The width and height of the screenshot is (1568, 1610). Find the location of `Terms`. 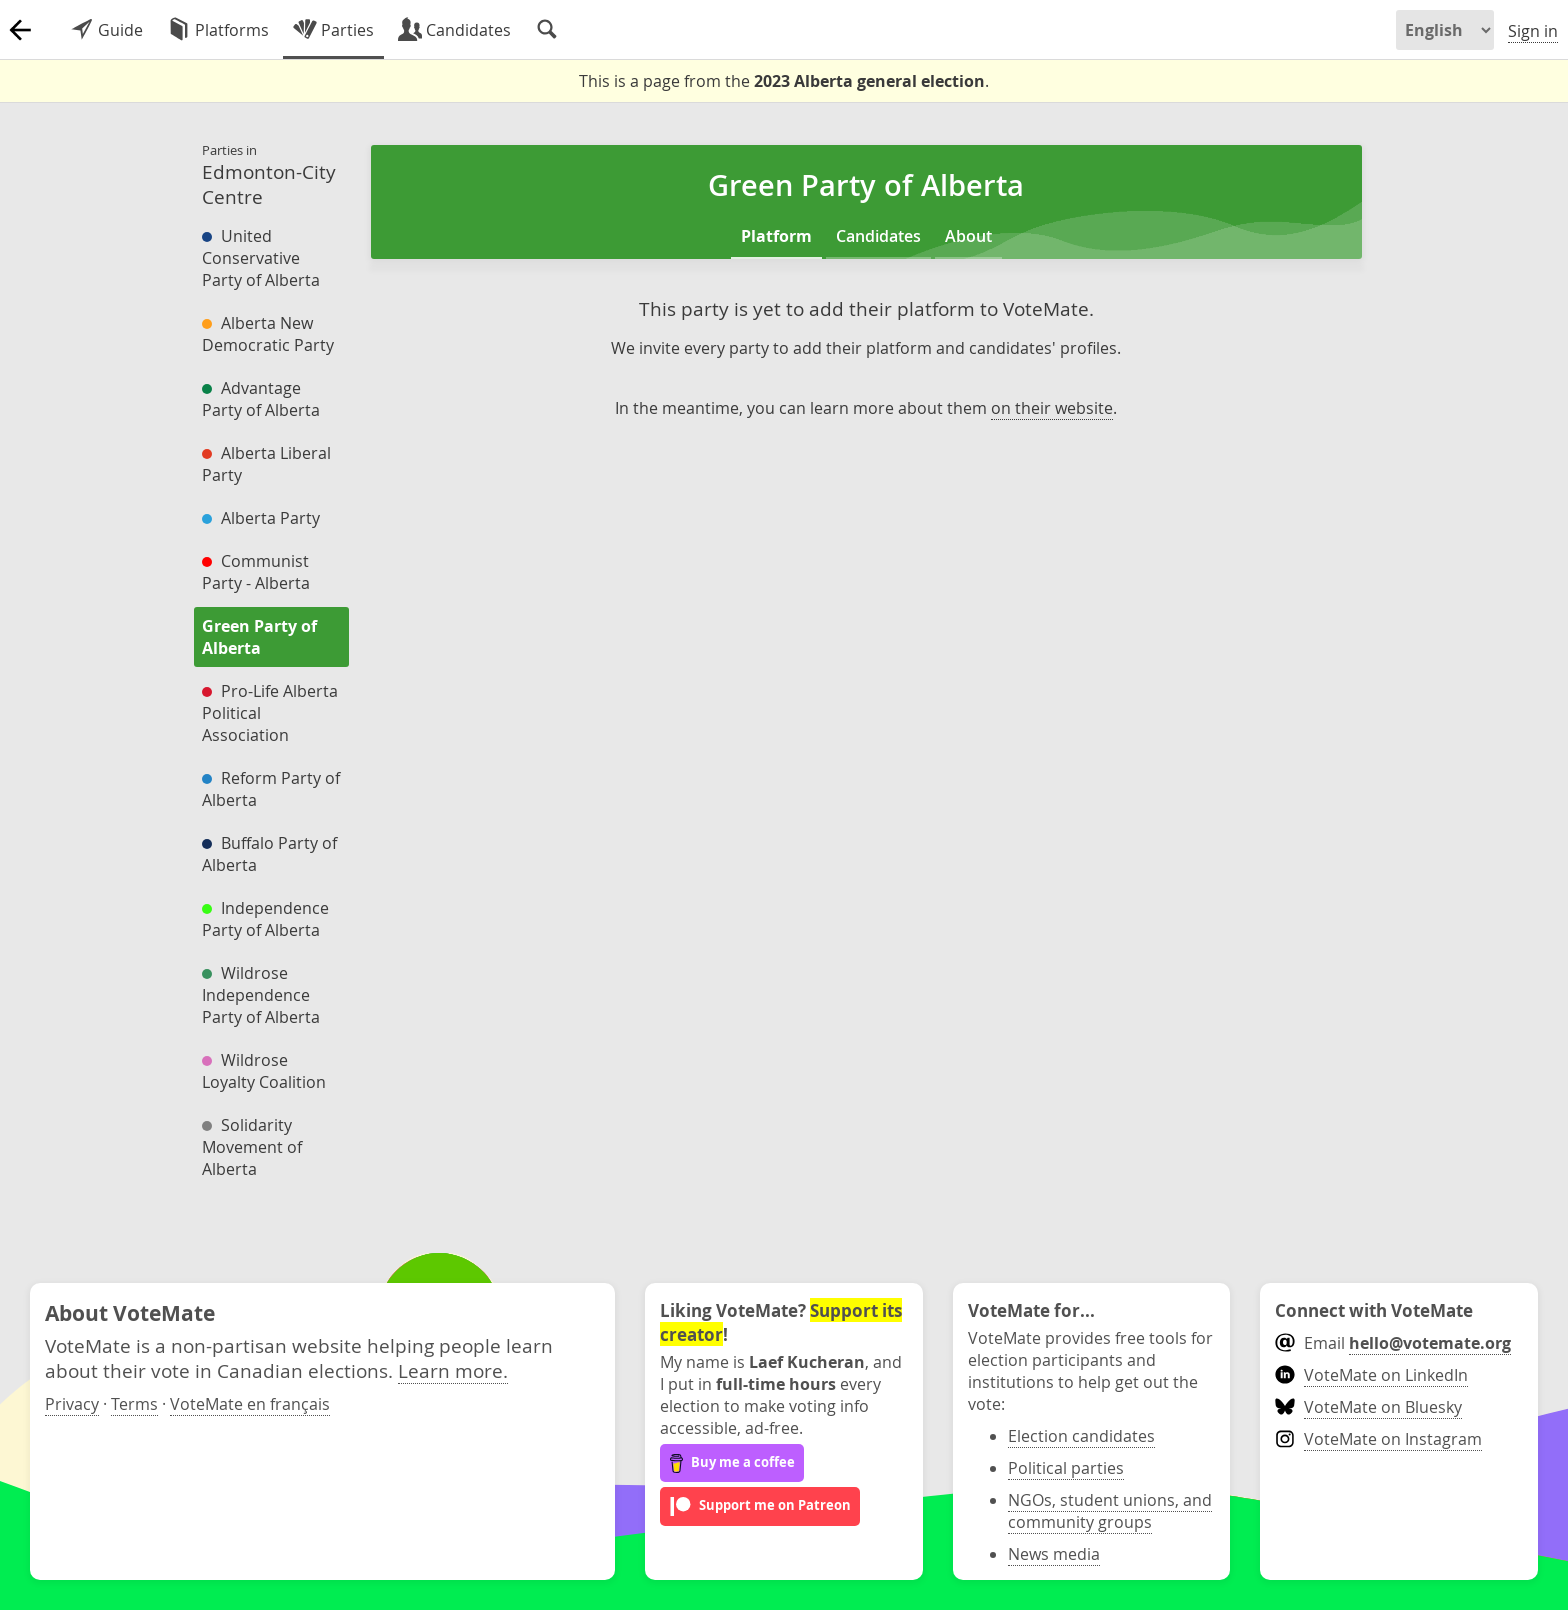

Terms is located at coordinates (134, 1404).